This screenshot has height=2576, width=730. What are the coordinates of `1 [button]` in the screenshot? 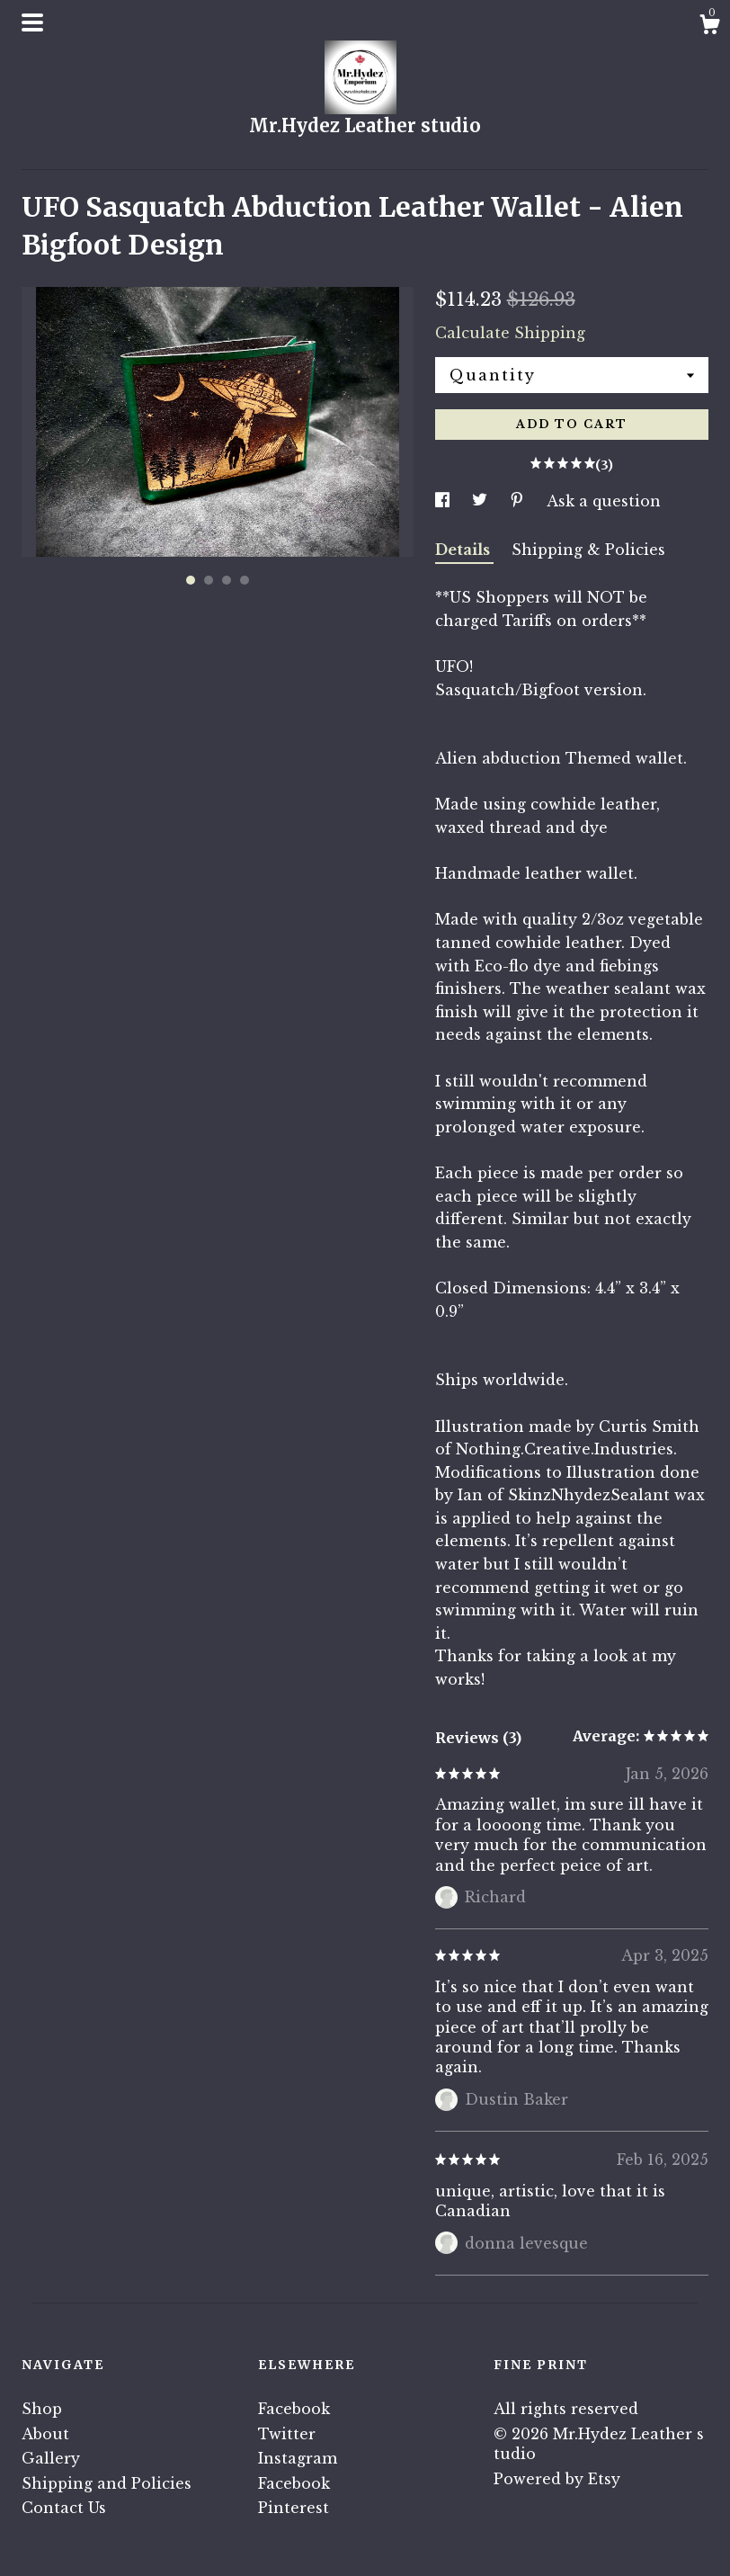 It's located at (190, 580).